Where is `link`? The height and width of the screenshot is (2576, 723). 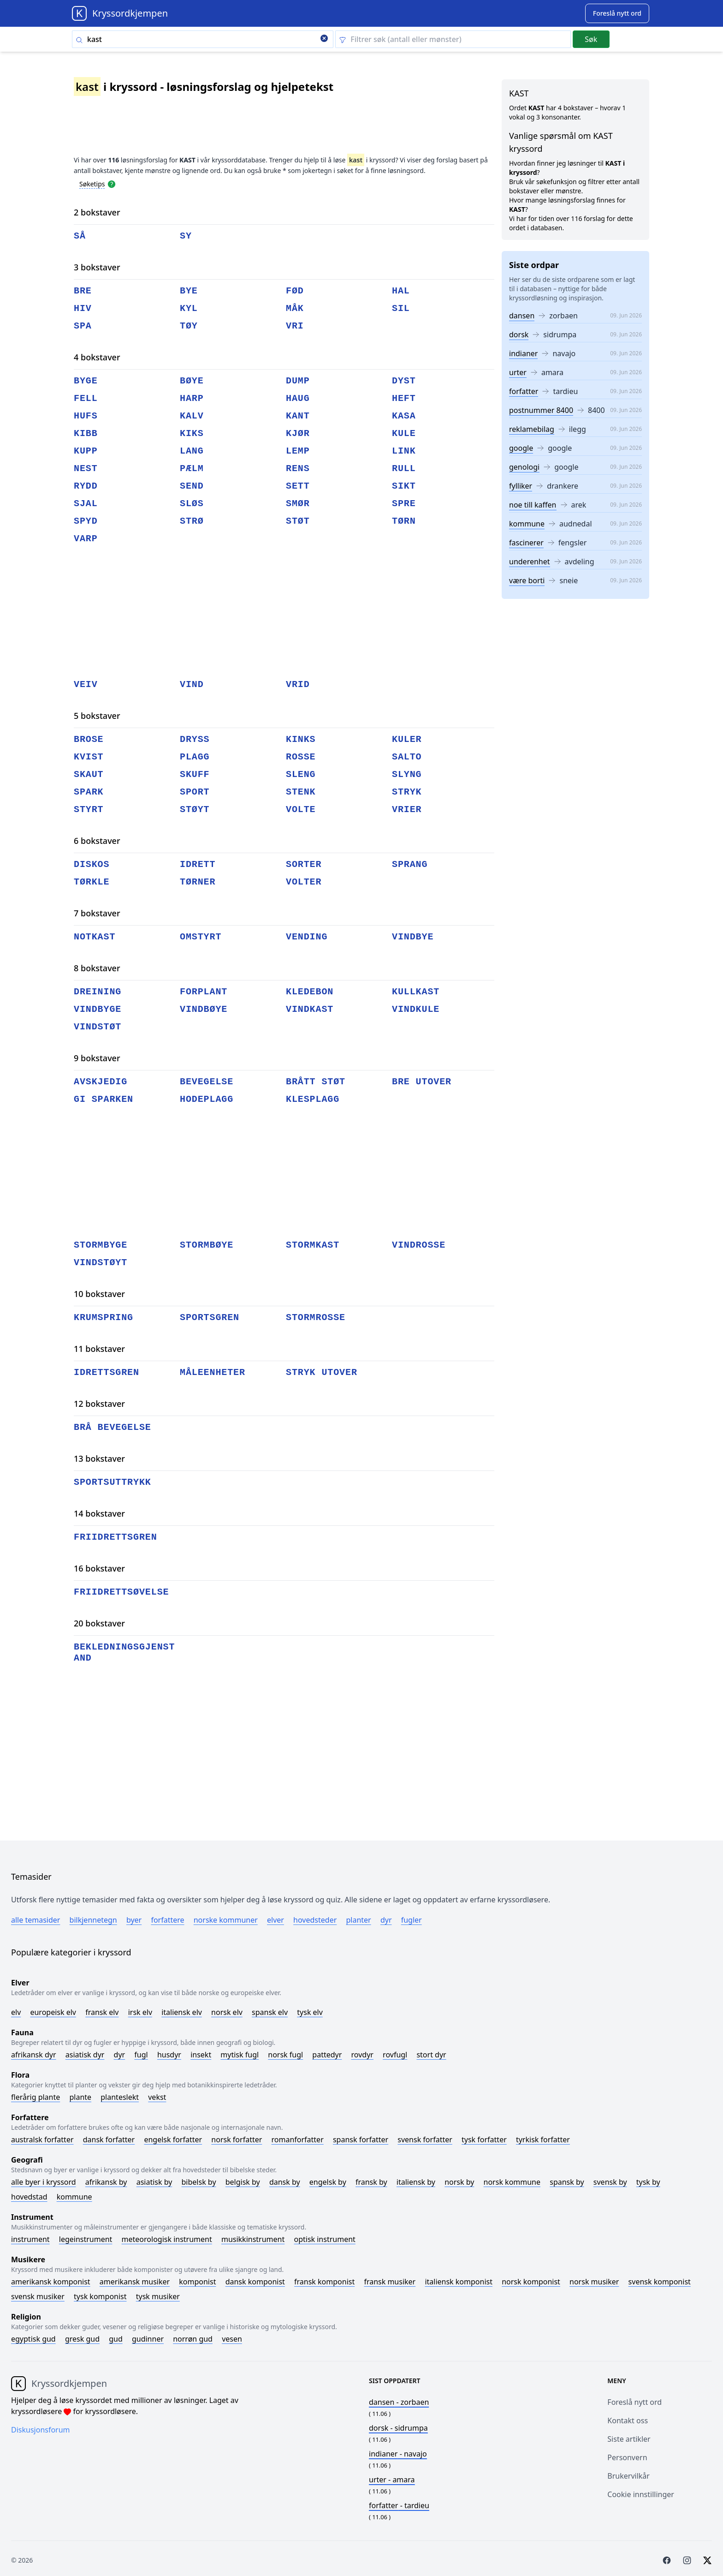 link is located at coordinates (404, 451).